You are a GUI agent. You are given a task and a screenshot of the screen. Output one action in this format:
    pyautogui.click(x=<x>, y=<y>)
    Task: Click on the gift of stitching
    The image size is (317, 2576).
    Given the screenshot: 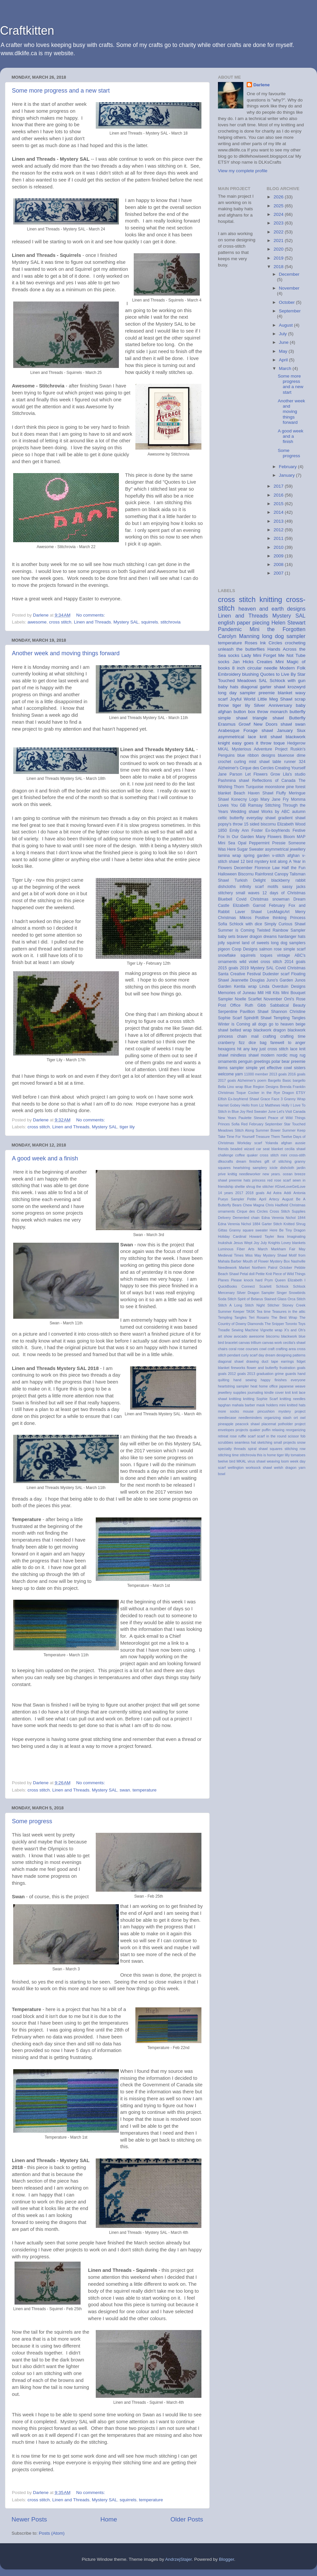 What is the action you would take?
    pyautogui.click(x=278, y=1161)
    